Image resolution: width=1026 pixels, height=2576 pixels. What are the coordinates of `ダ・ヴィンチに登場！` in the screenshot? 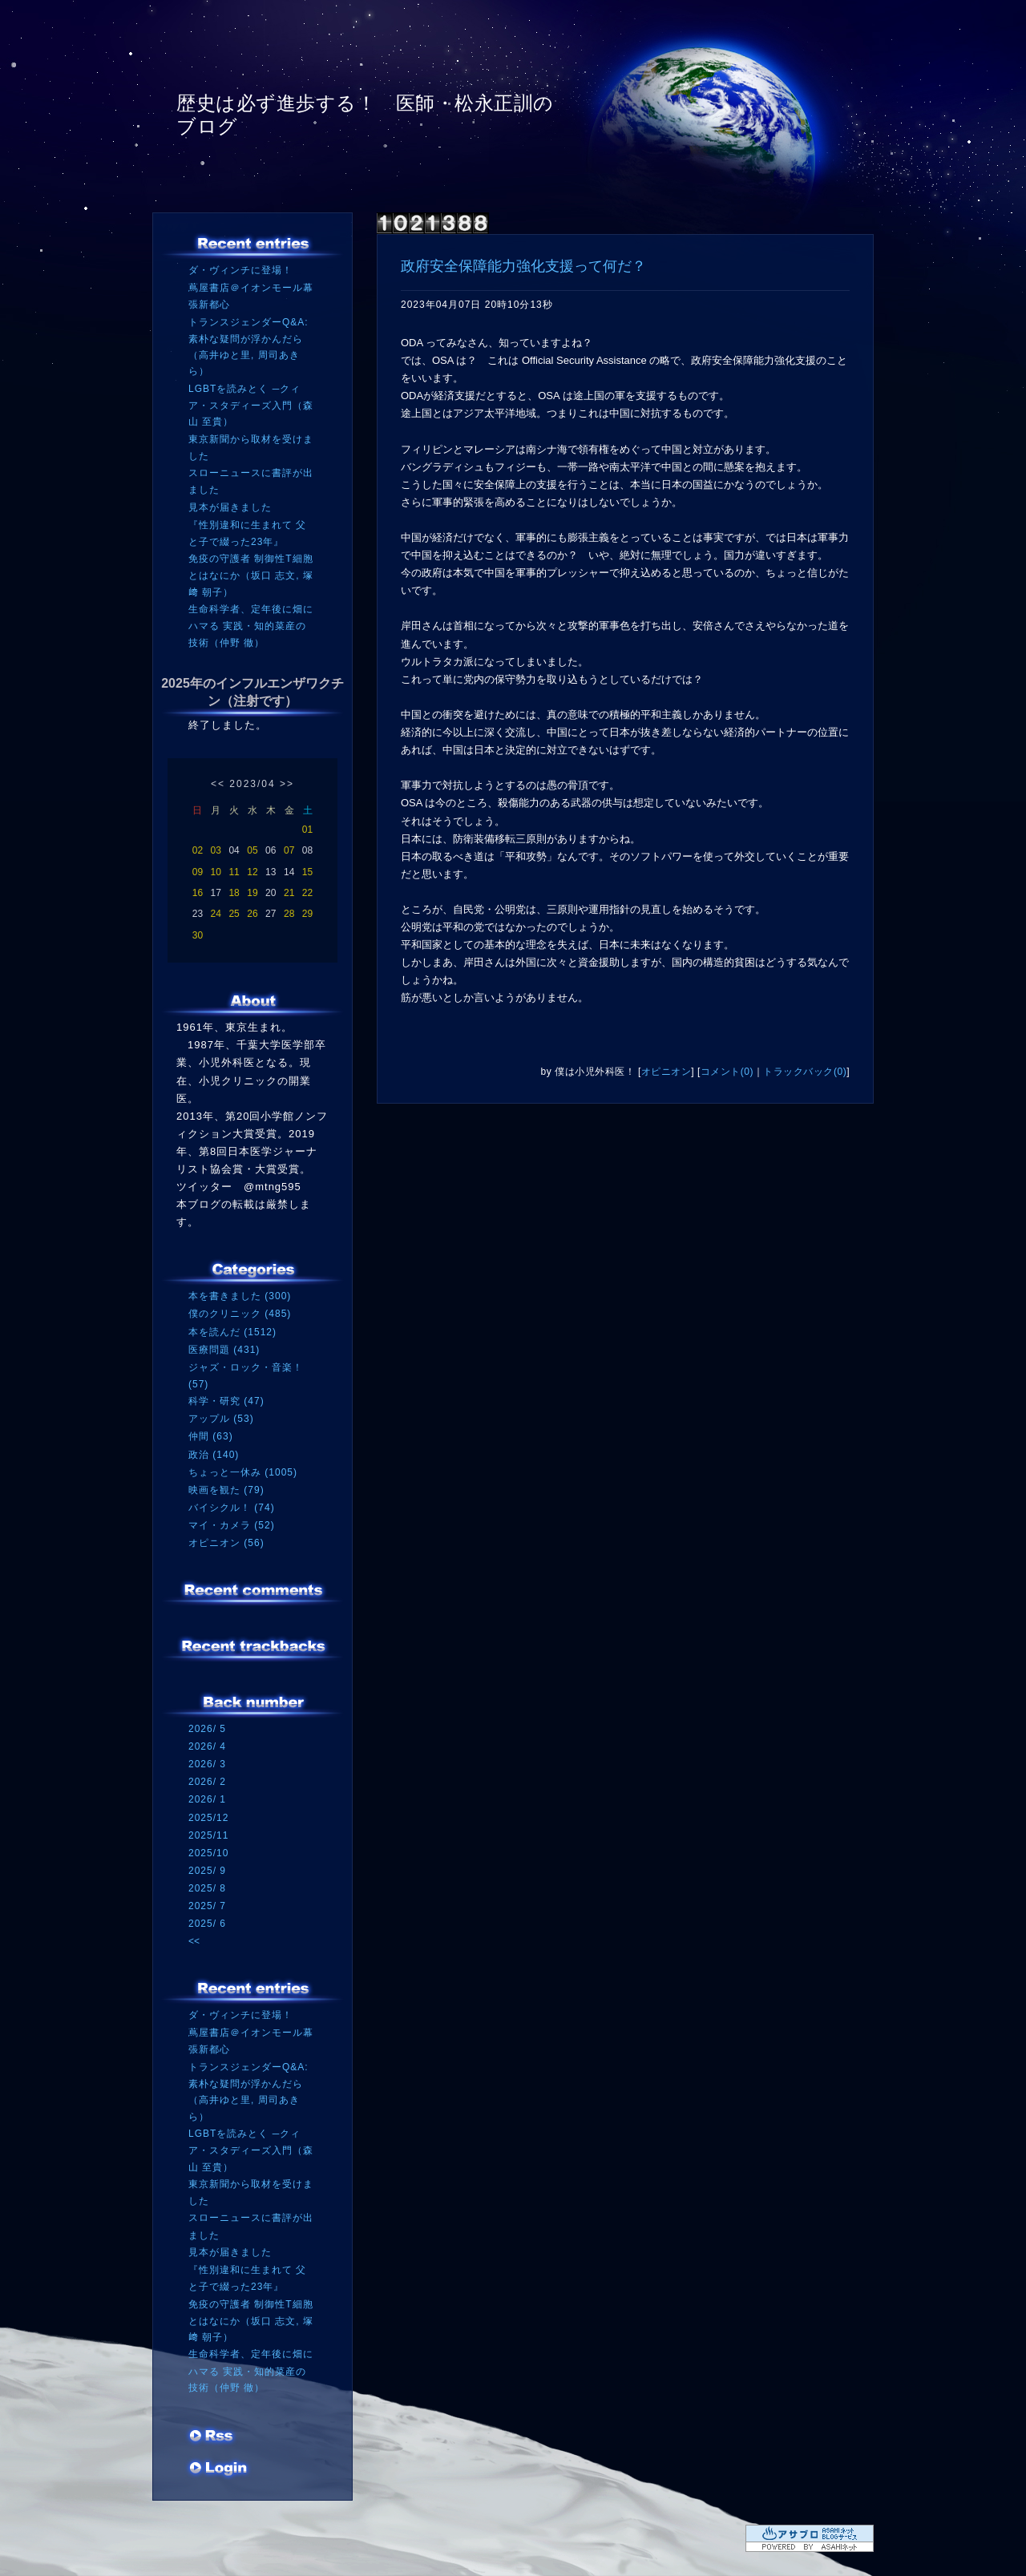 It's located at (240, 270).